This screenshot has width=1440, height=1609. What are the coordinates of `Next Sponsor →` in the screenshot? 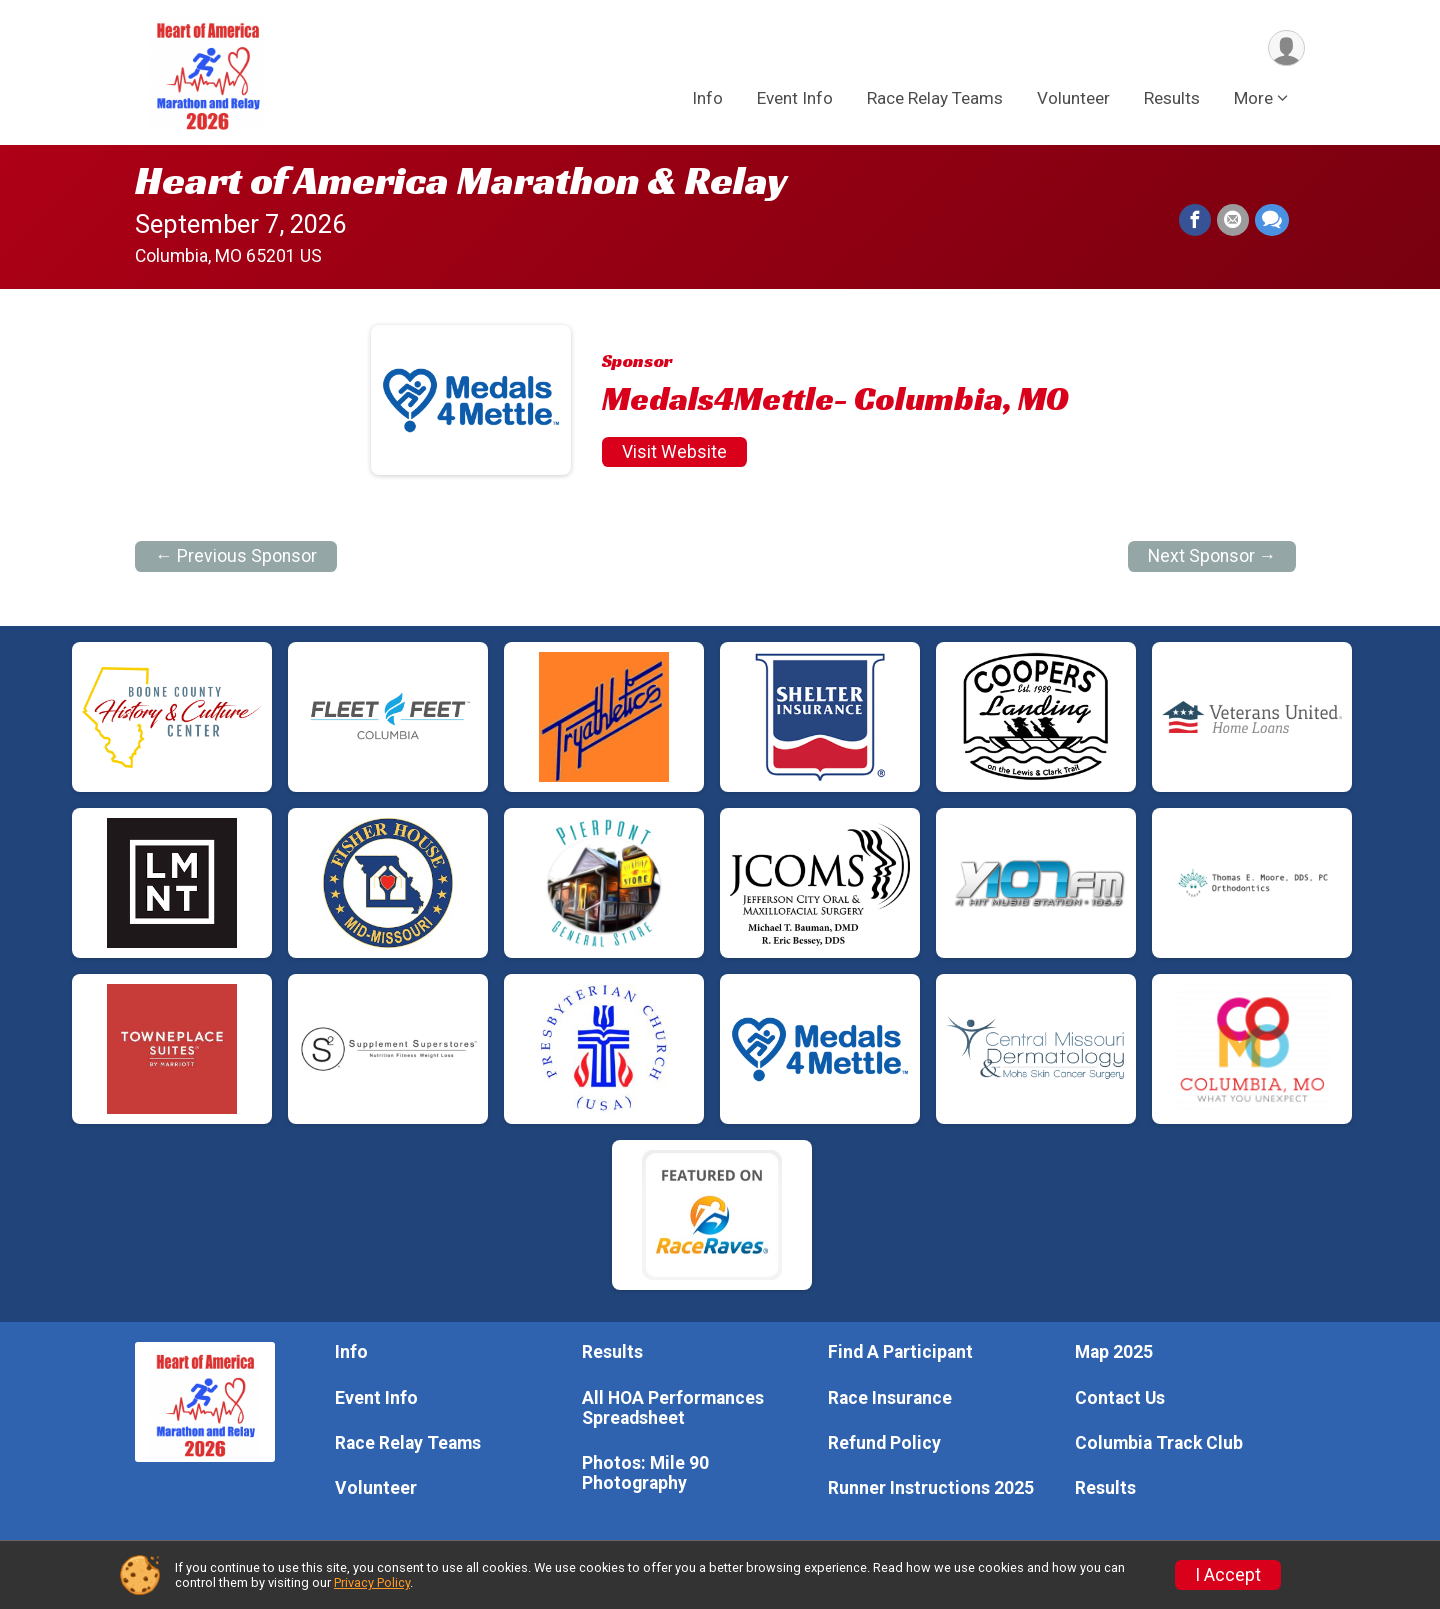 It's located at (1212, 556).